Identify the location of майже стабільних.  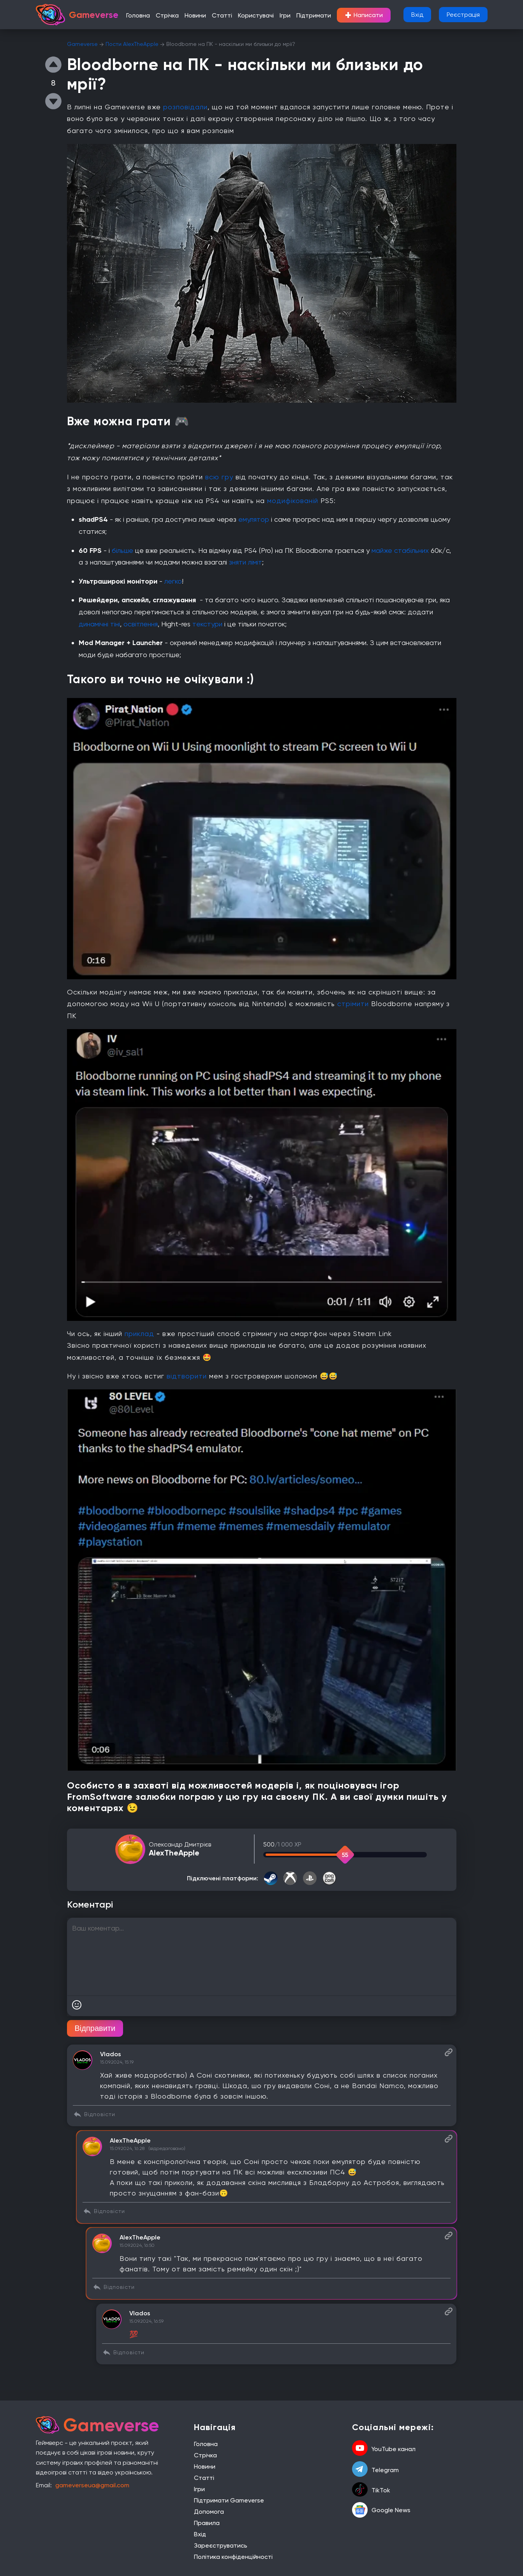
(400, 550).